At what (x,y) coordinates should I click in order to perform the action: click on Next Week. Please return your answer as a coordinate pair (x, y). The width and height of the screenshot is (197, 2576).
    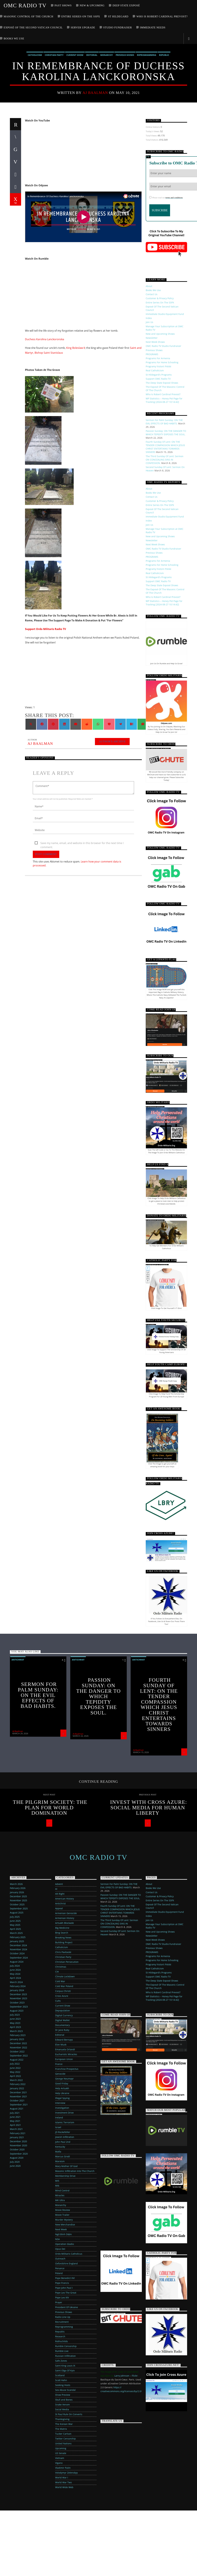
    Looking at the image, I should click on (61, 2294).